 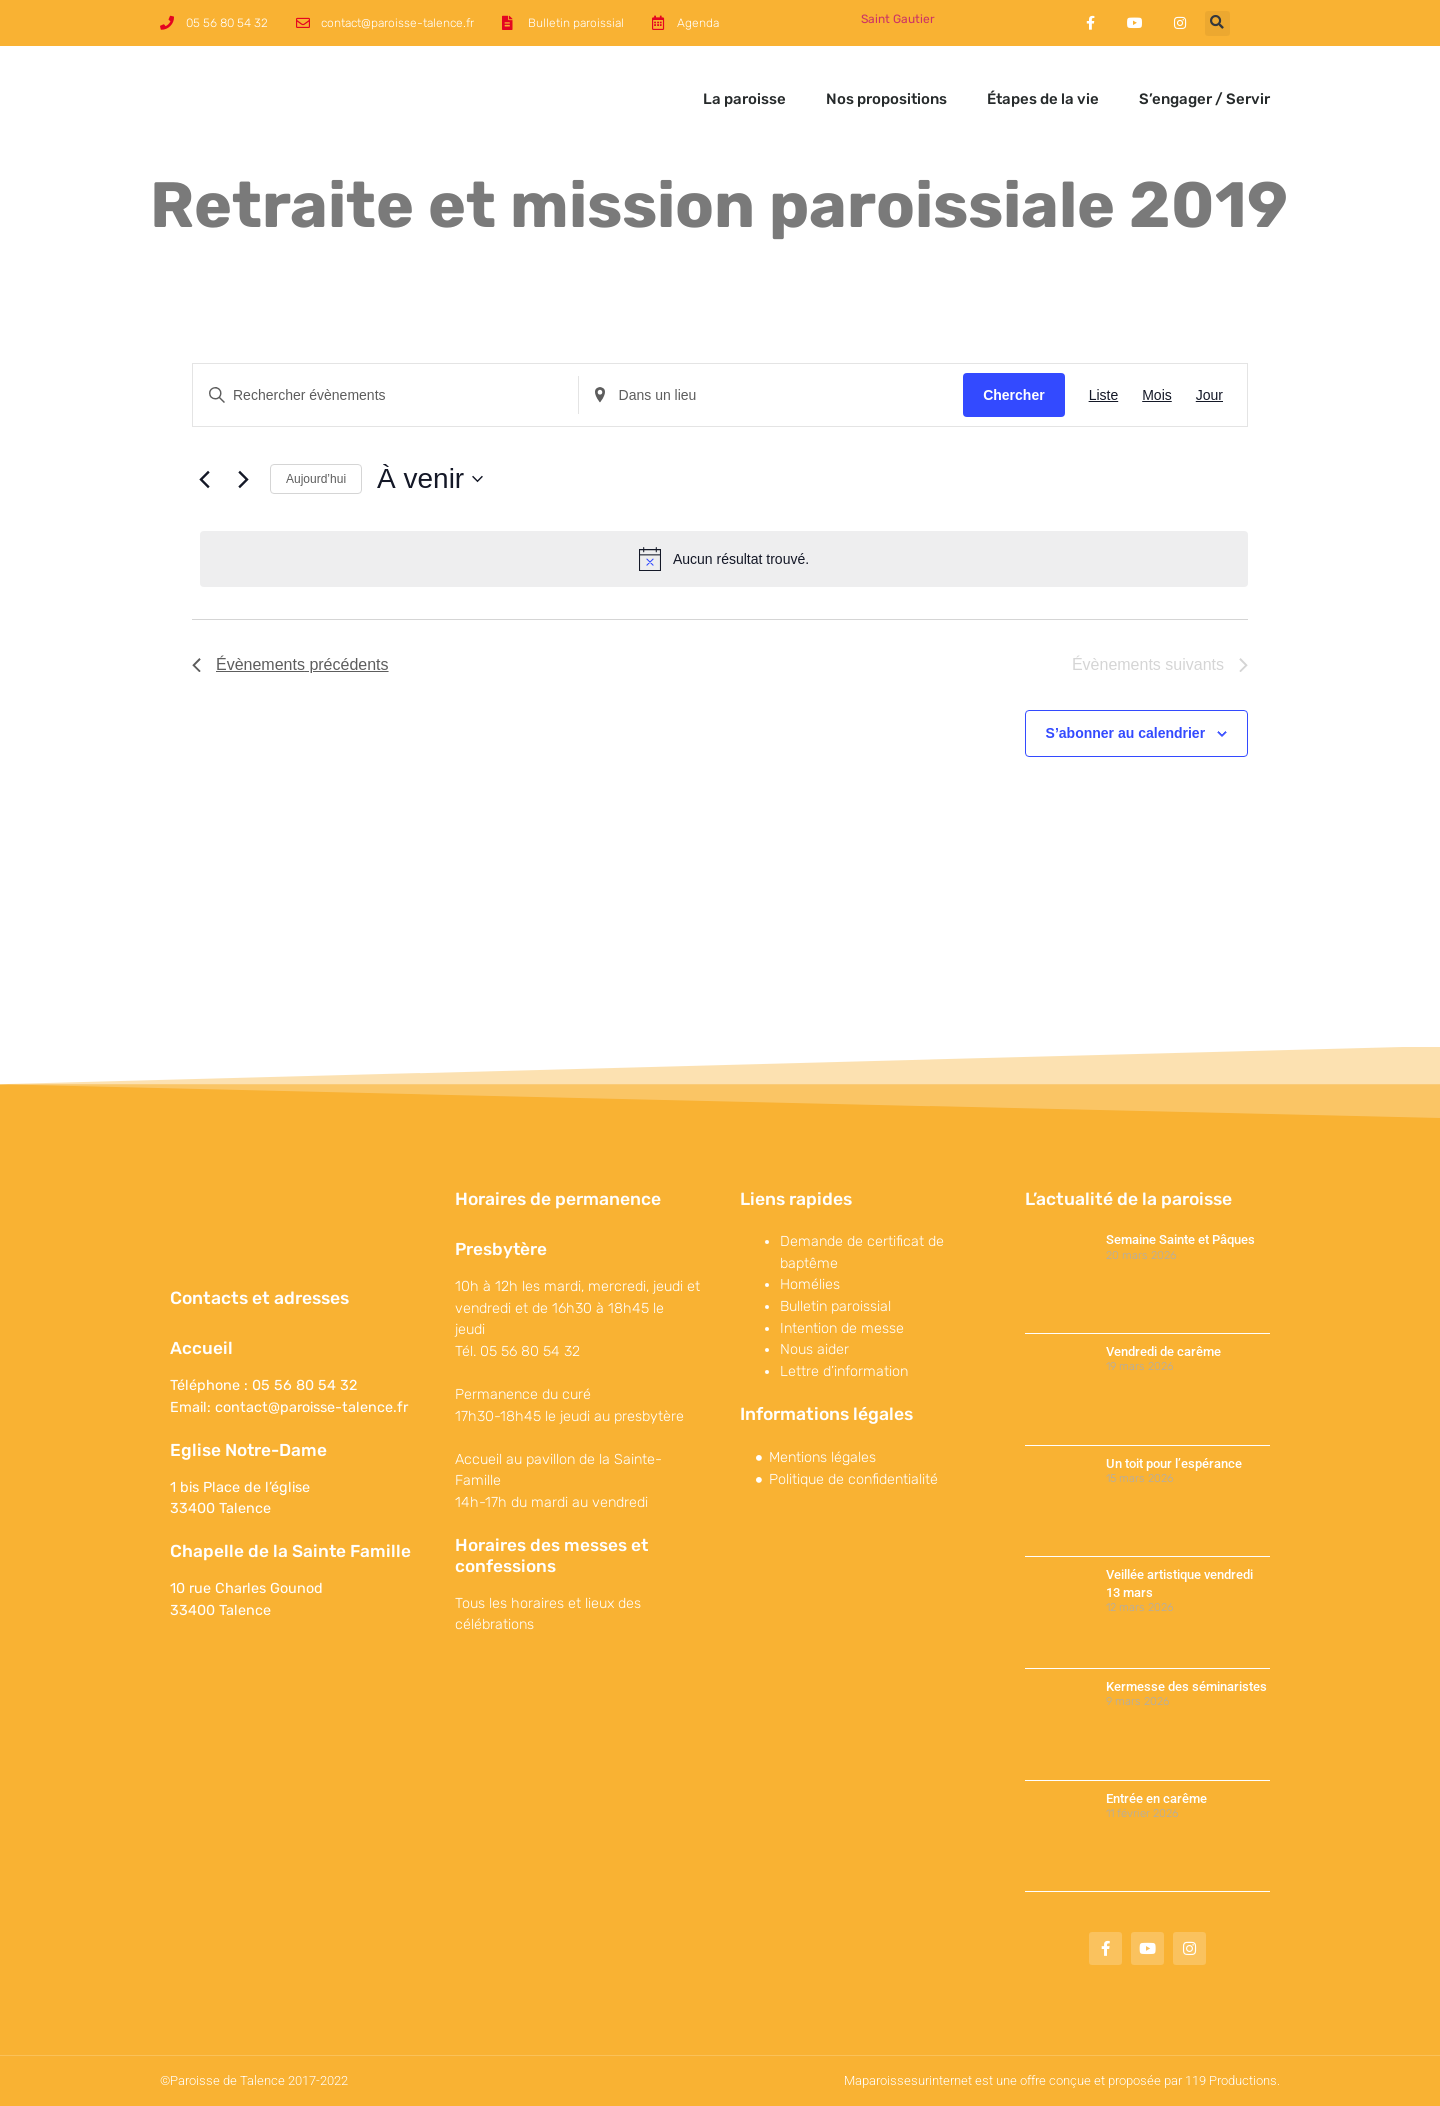 What do you see at coordinates (1062, 2080) in the screenshot?
I see `Maparoissesurinternet est une offre conçue et proposée par 119 Productions.` at bounding box center [1062, 2080].